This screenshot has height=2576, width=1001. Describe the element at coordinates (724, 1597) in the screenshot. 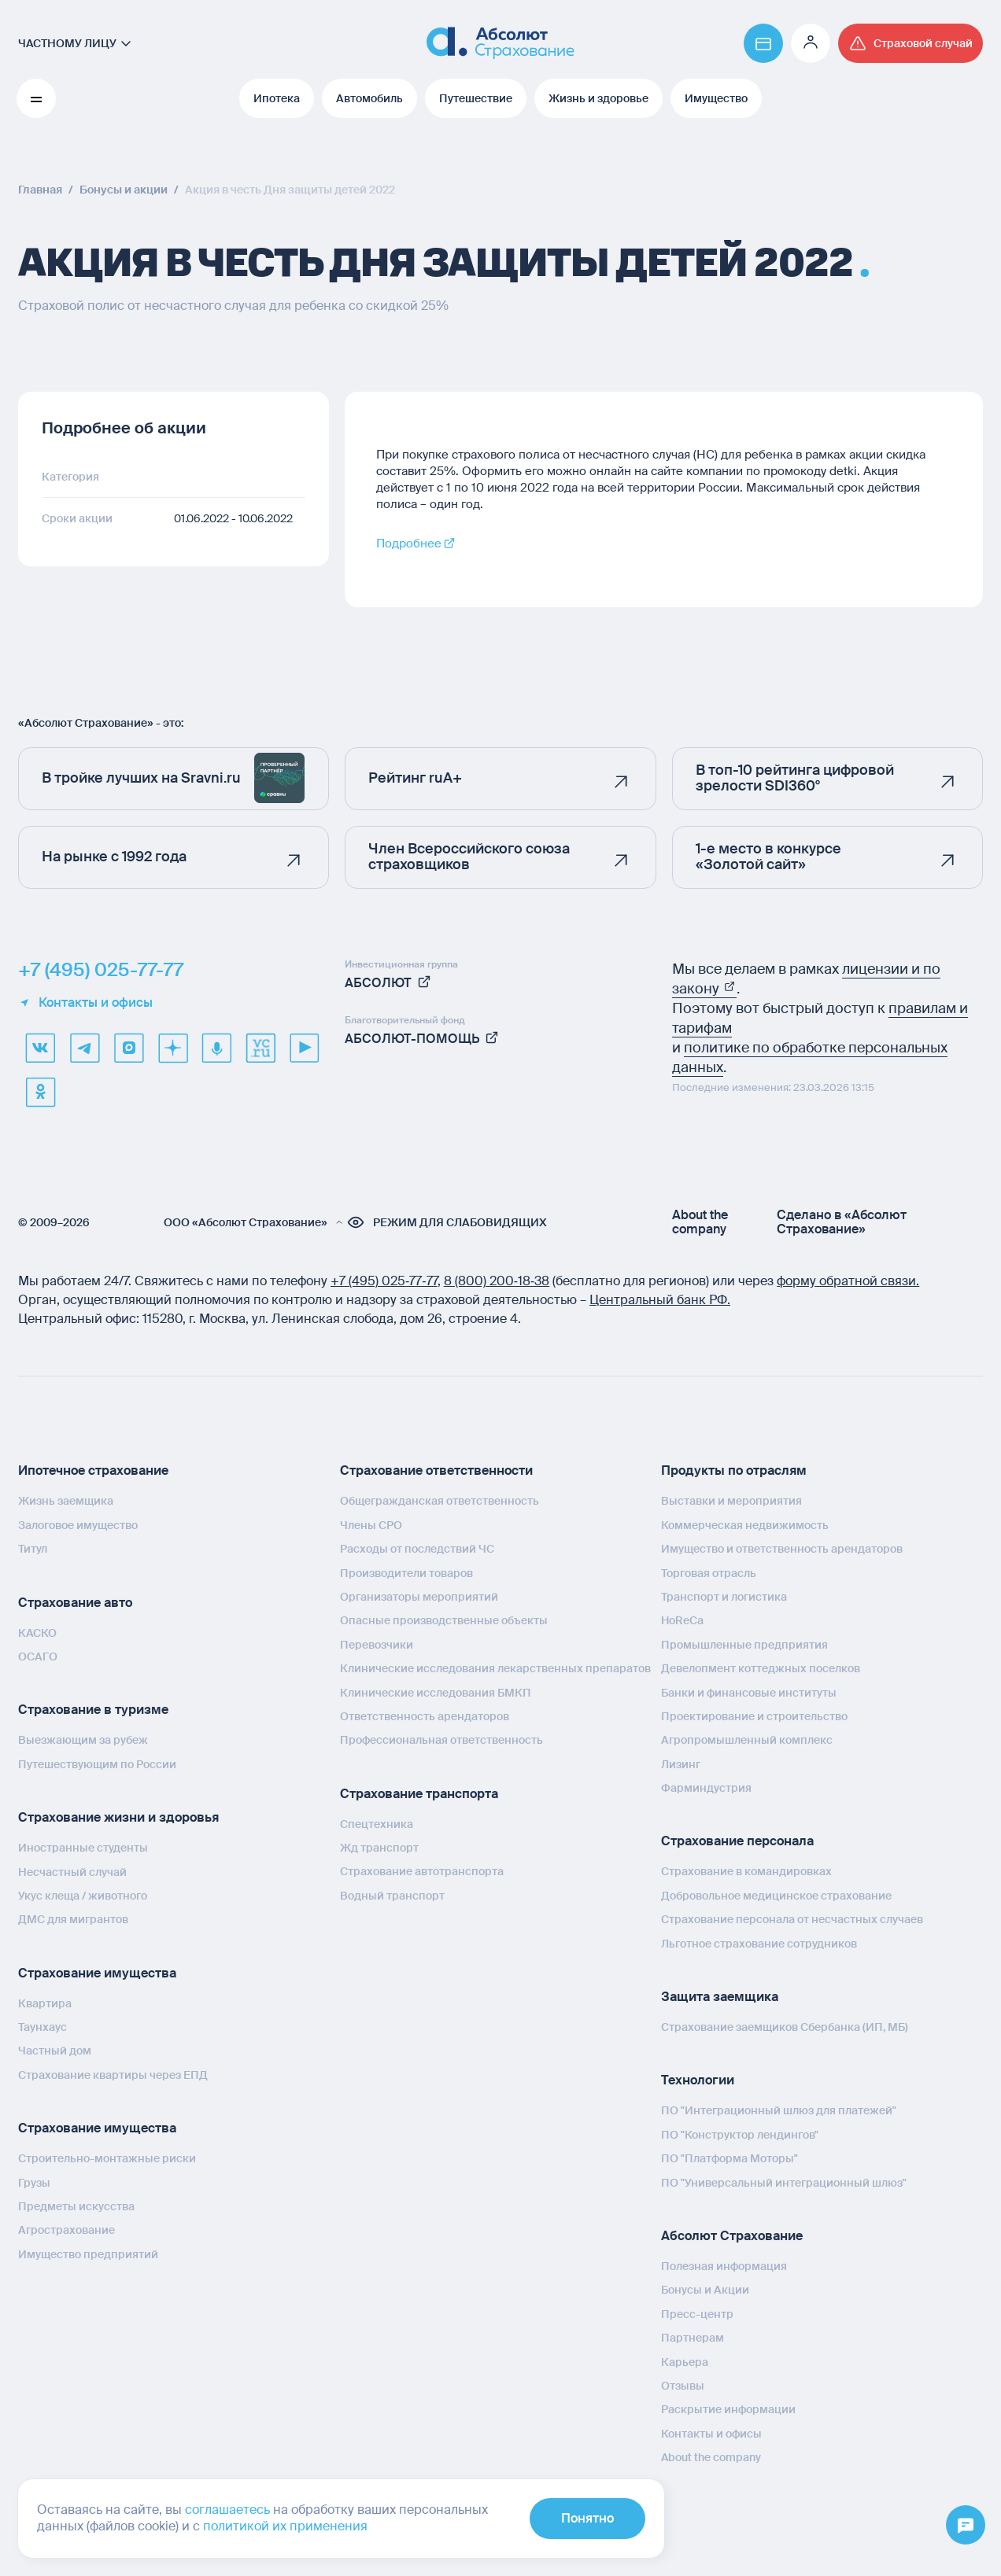

I see `Транспорт и логистика` at that location.